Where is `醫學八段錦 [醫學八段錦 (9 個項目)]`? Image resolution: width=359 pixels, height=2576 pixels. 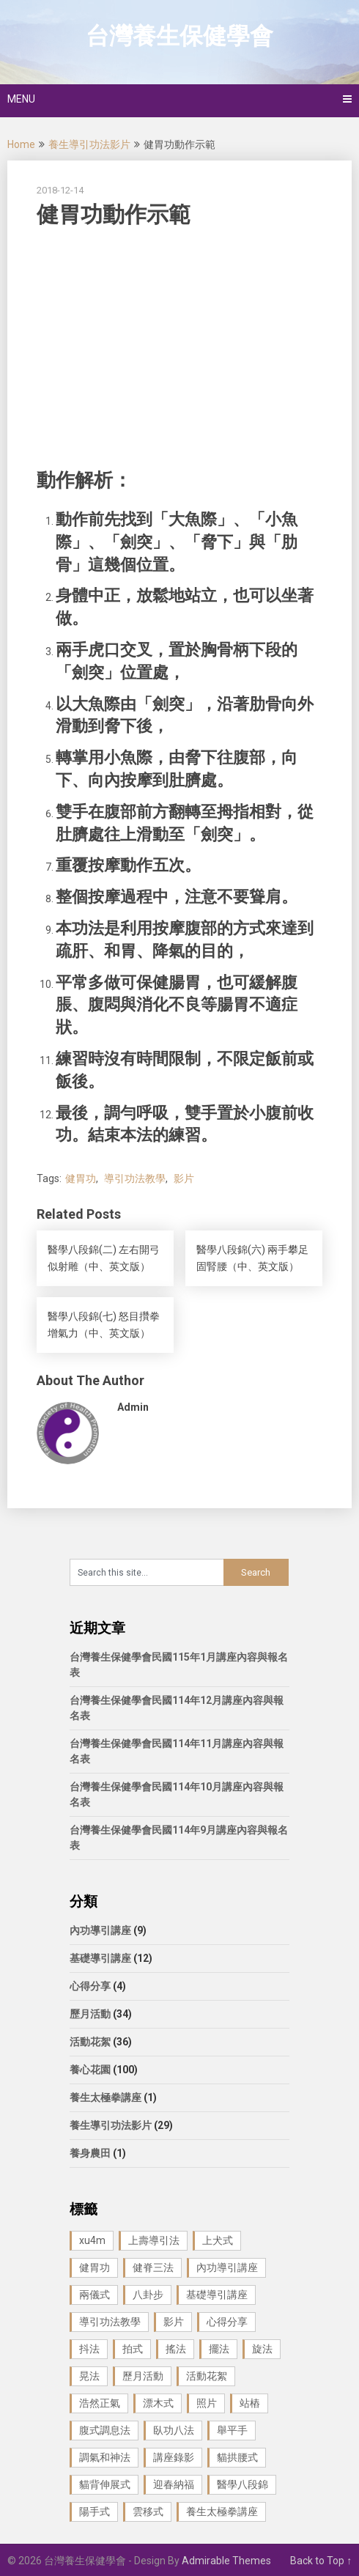
醫學八段錦 [醫學八段錦 (9 個項目)] is located at coordinates (242, 2484).